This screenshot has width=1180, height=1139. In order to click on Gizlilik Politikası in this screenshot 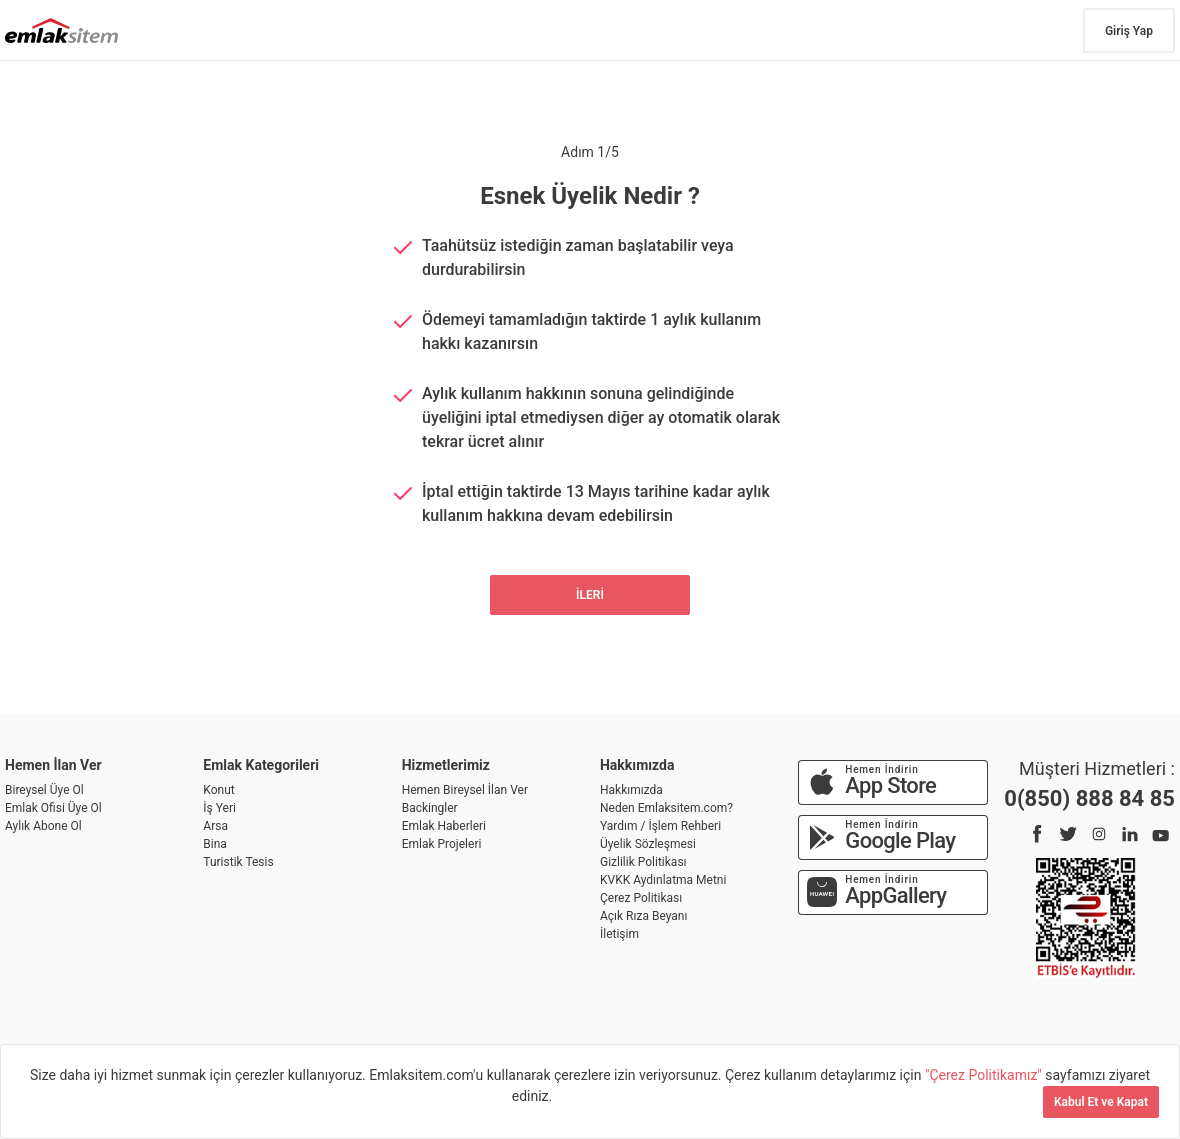, I will do `click(643, 862)`.